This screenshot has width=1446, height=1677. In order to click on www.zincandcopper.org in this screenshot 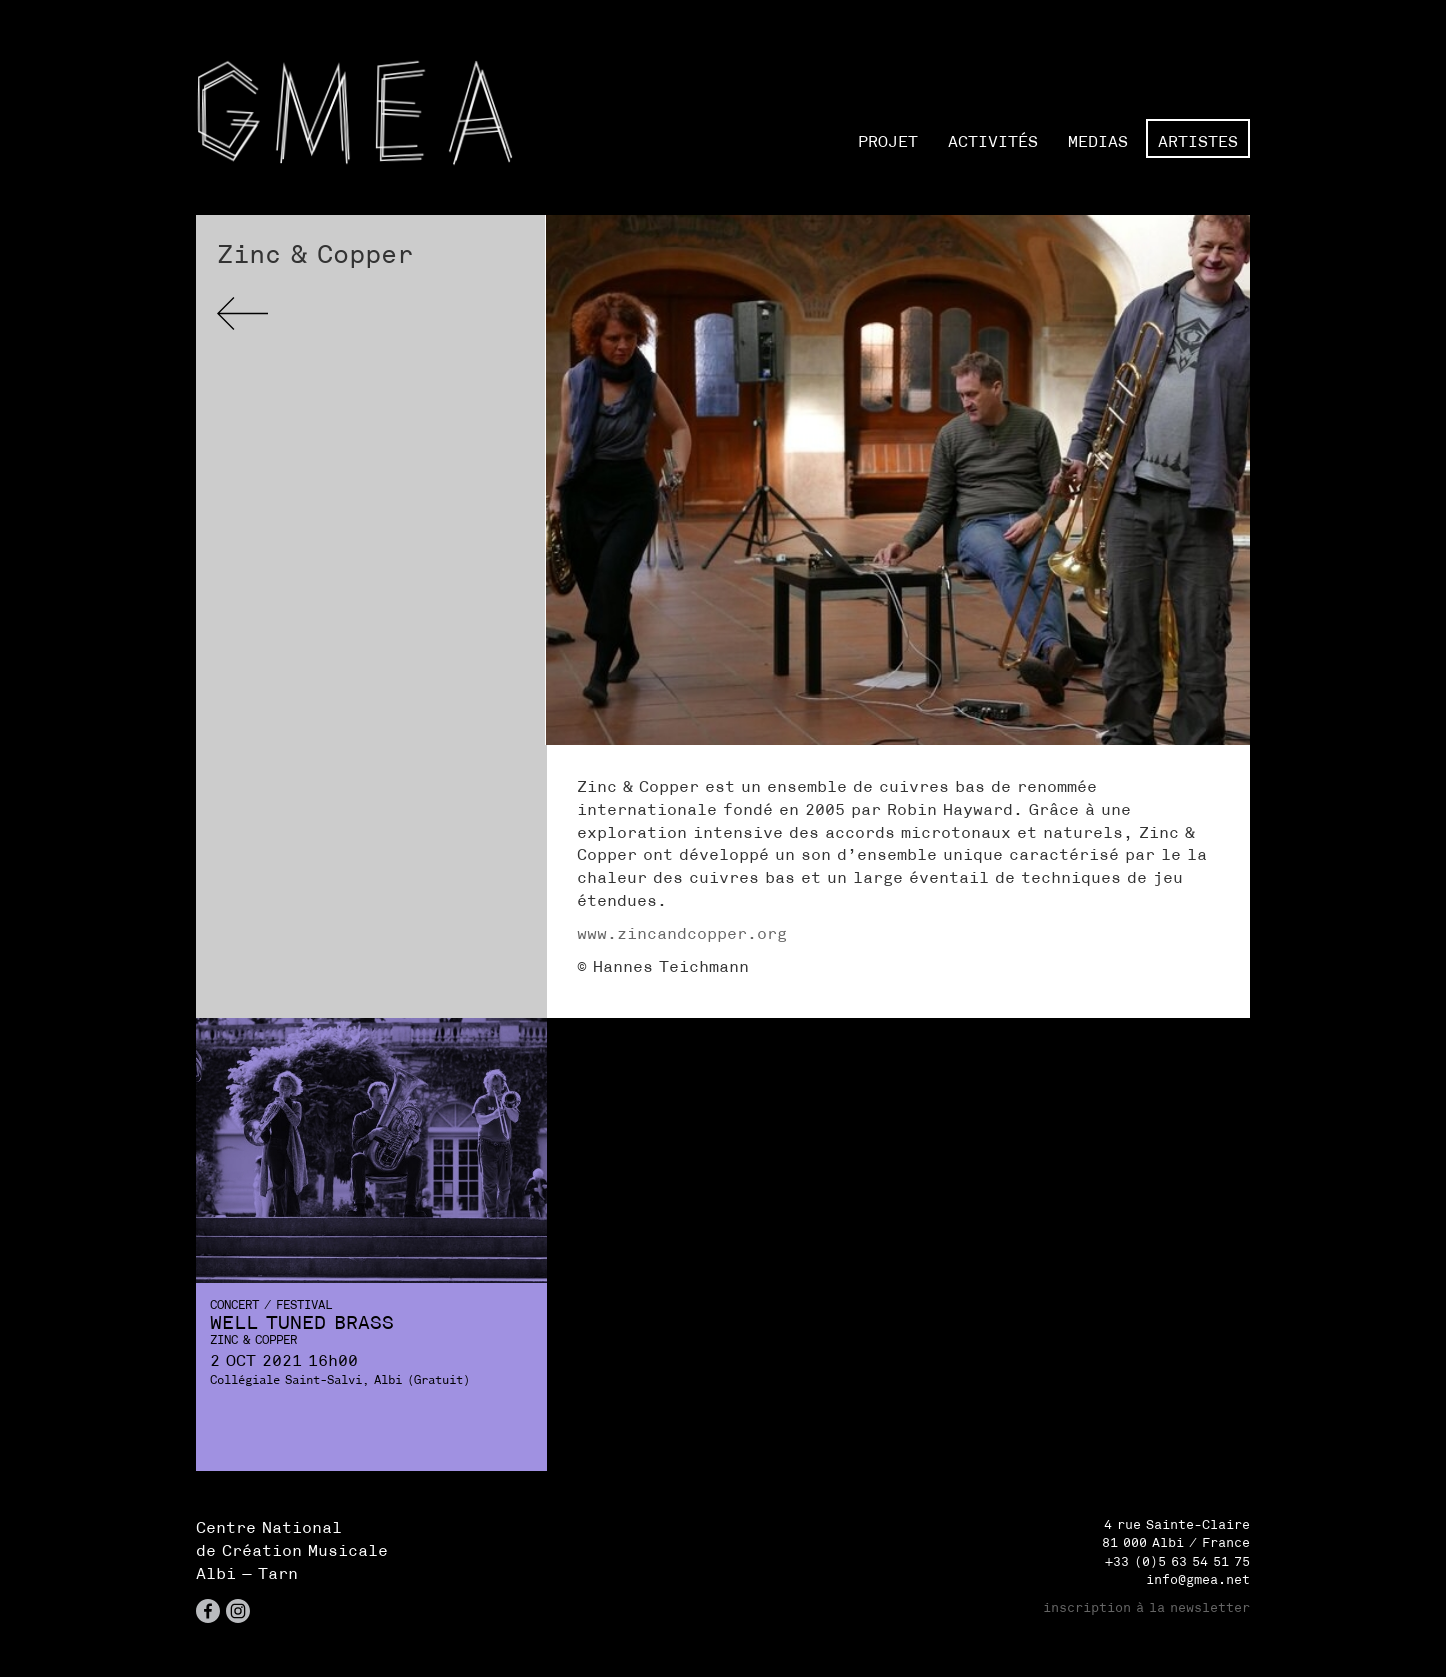, I will do `click(682, 933)`.